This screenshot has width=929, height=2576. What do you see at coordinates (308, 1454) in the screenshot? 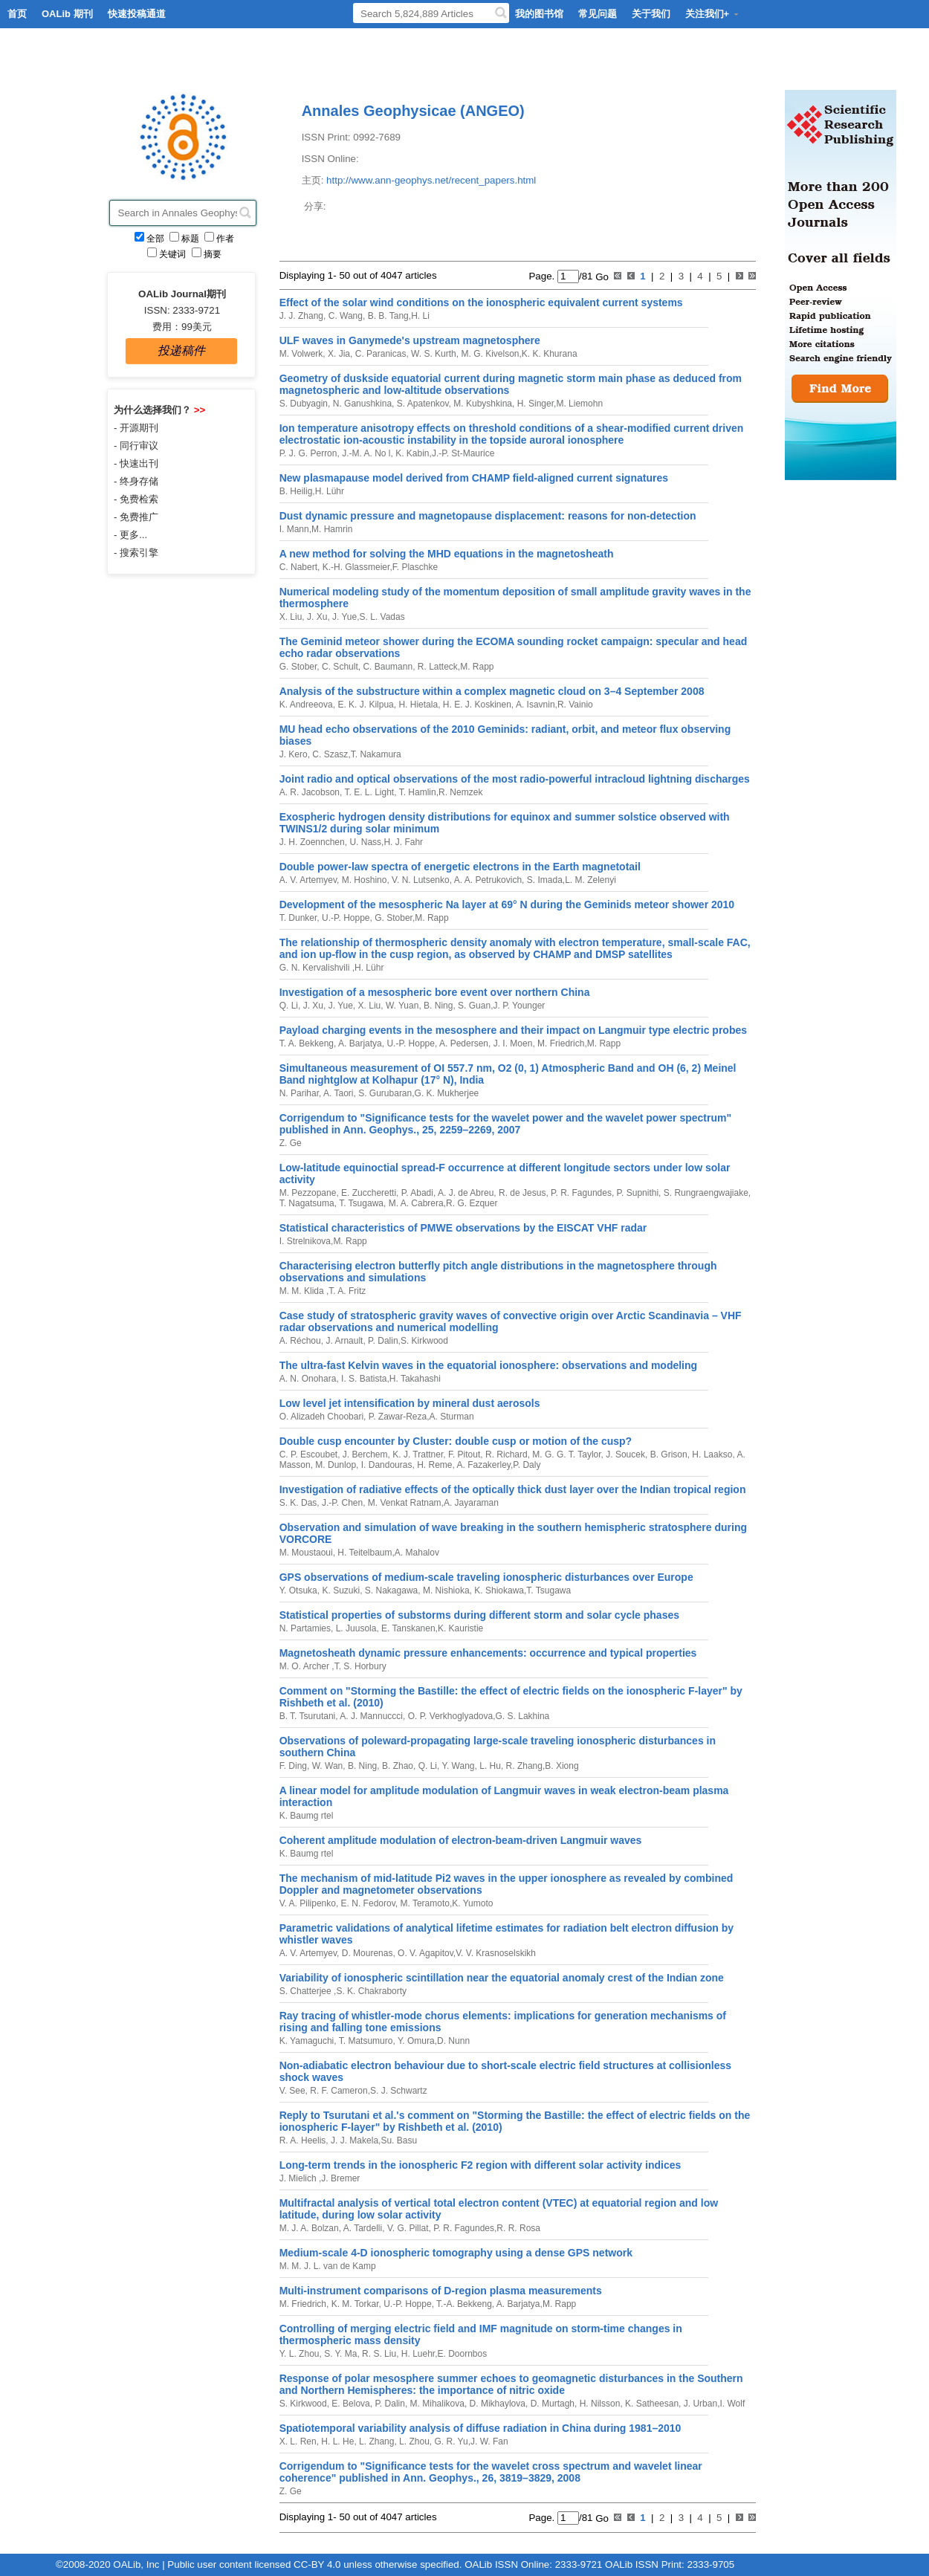
I see `C. P. Escoubet` at bounding box center [308, 1454].